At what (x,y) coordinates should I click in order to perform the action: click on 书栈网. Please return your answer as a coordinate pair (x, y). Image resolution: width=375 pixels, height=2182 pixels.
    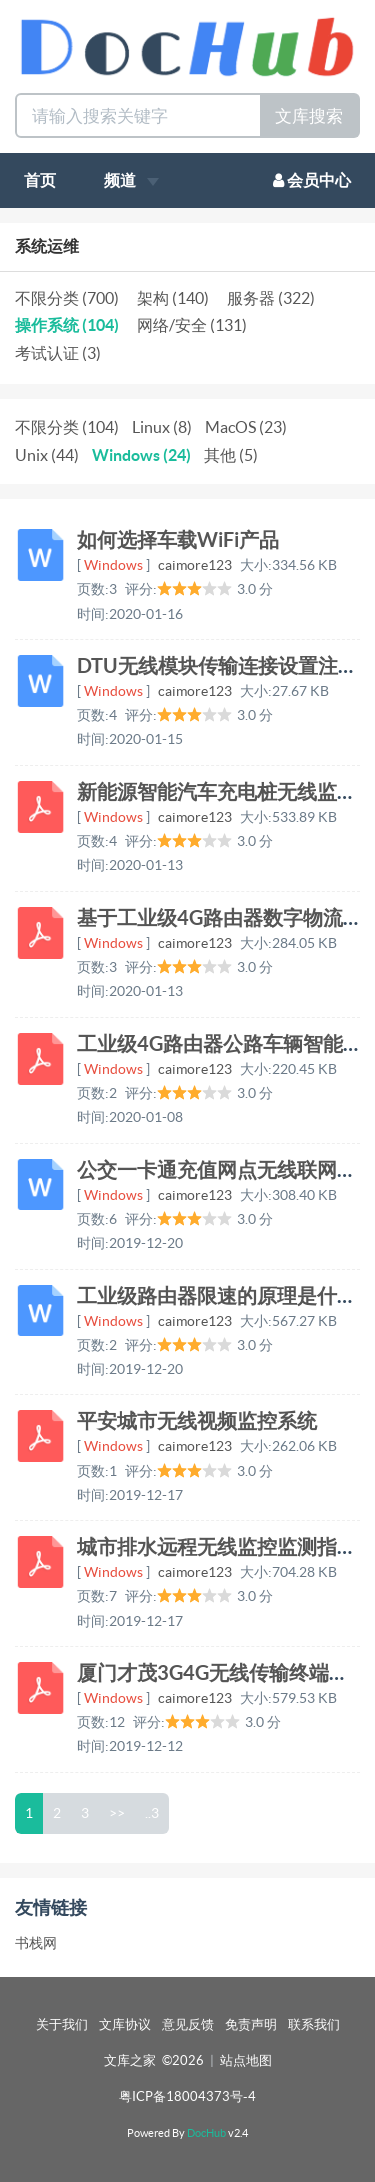
    Looking at the image, I should click on (36, 1943).